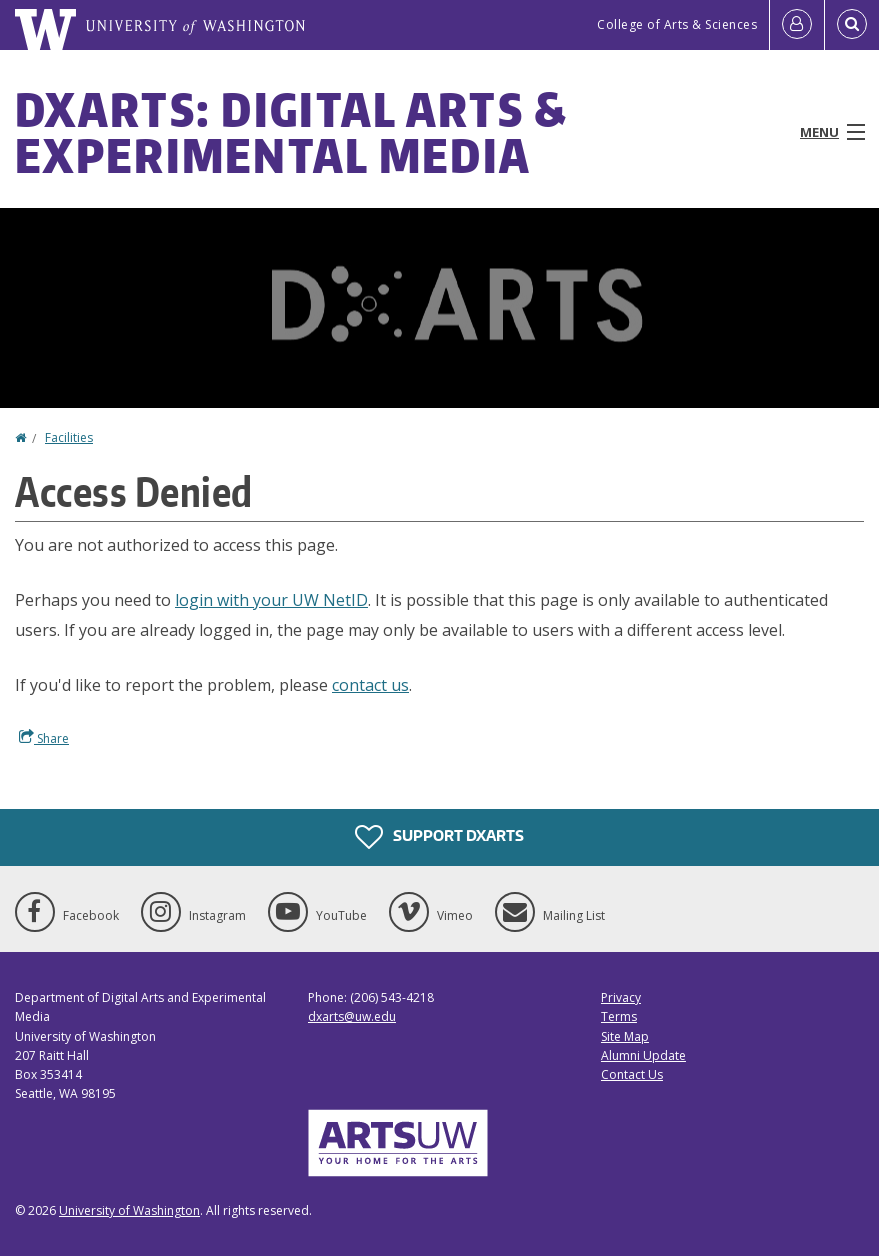 The width and height of the screenshot is (879, 1256). What do you see at coordinates (439, 837) in the screenshot?
I see `Support DXARTS` at bounding box center [439, 837].